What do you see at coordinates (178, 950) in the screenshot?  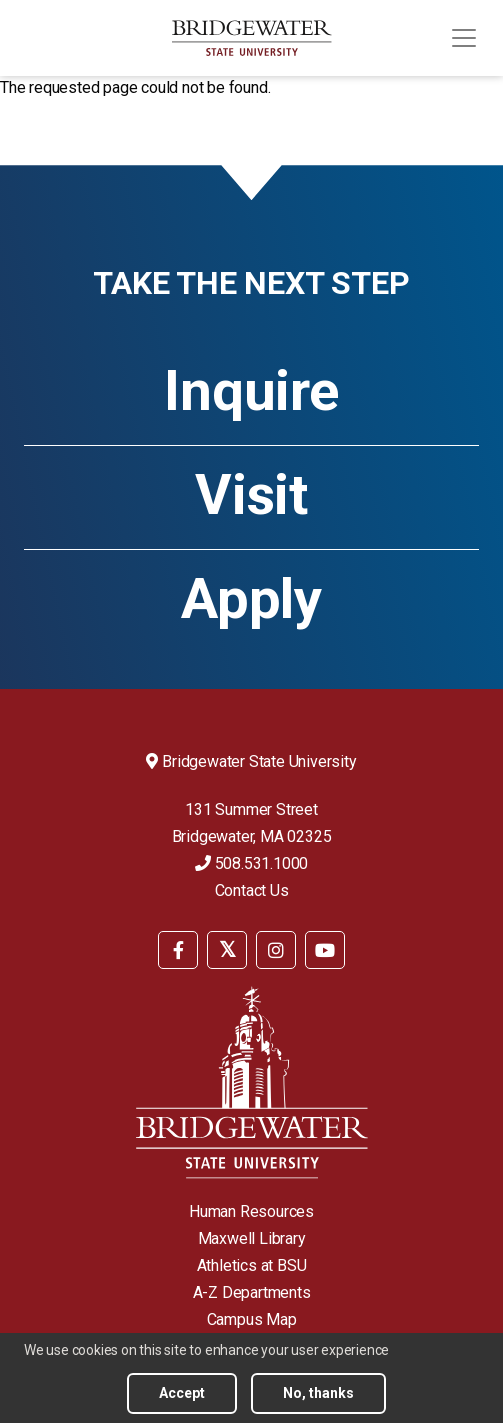 I see `[BSU Facebook]` at bounding box center [178, 950].